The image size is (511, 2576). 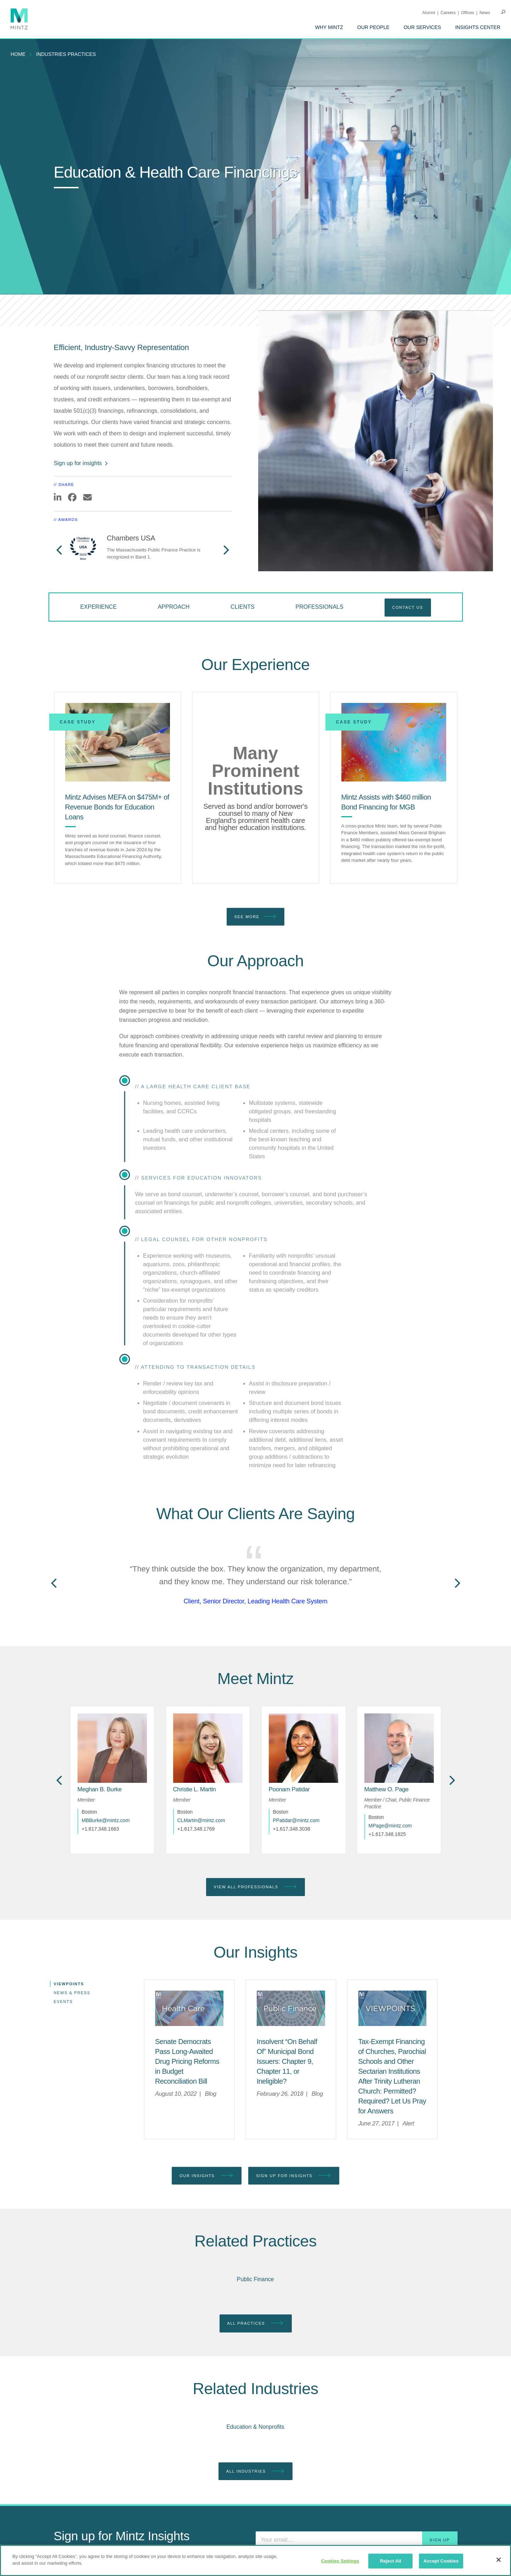 I want to click on [Enter your email], so click(x=357, y=2539).